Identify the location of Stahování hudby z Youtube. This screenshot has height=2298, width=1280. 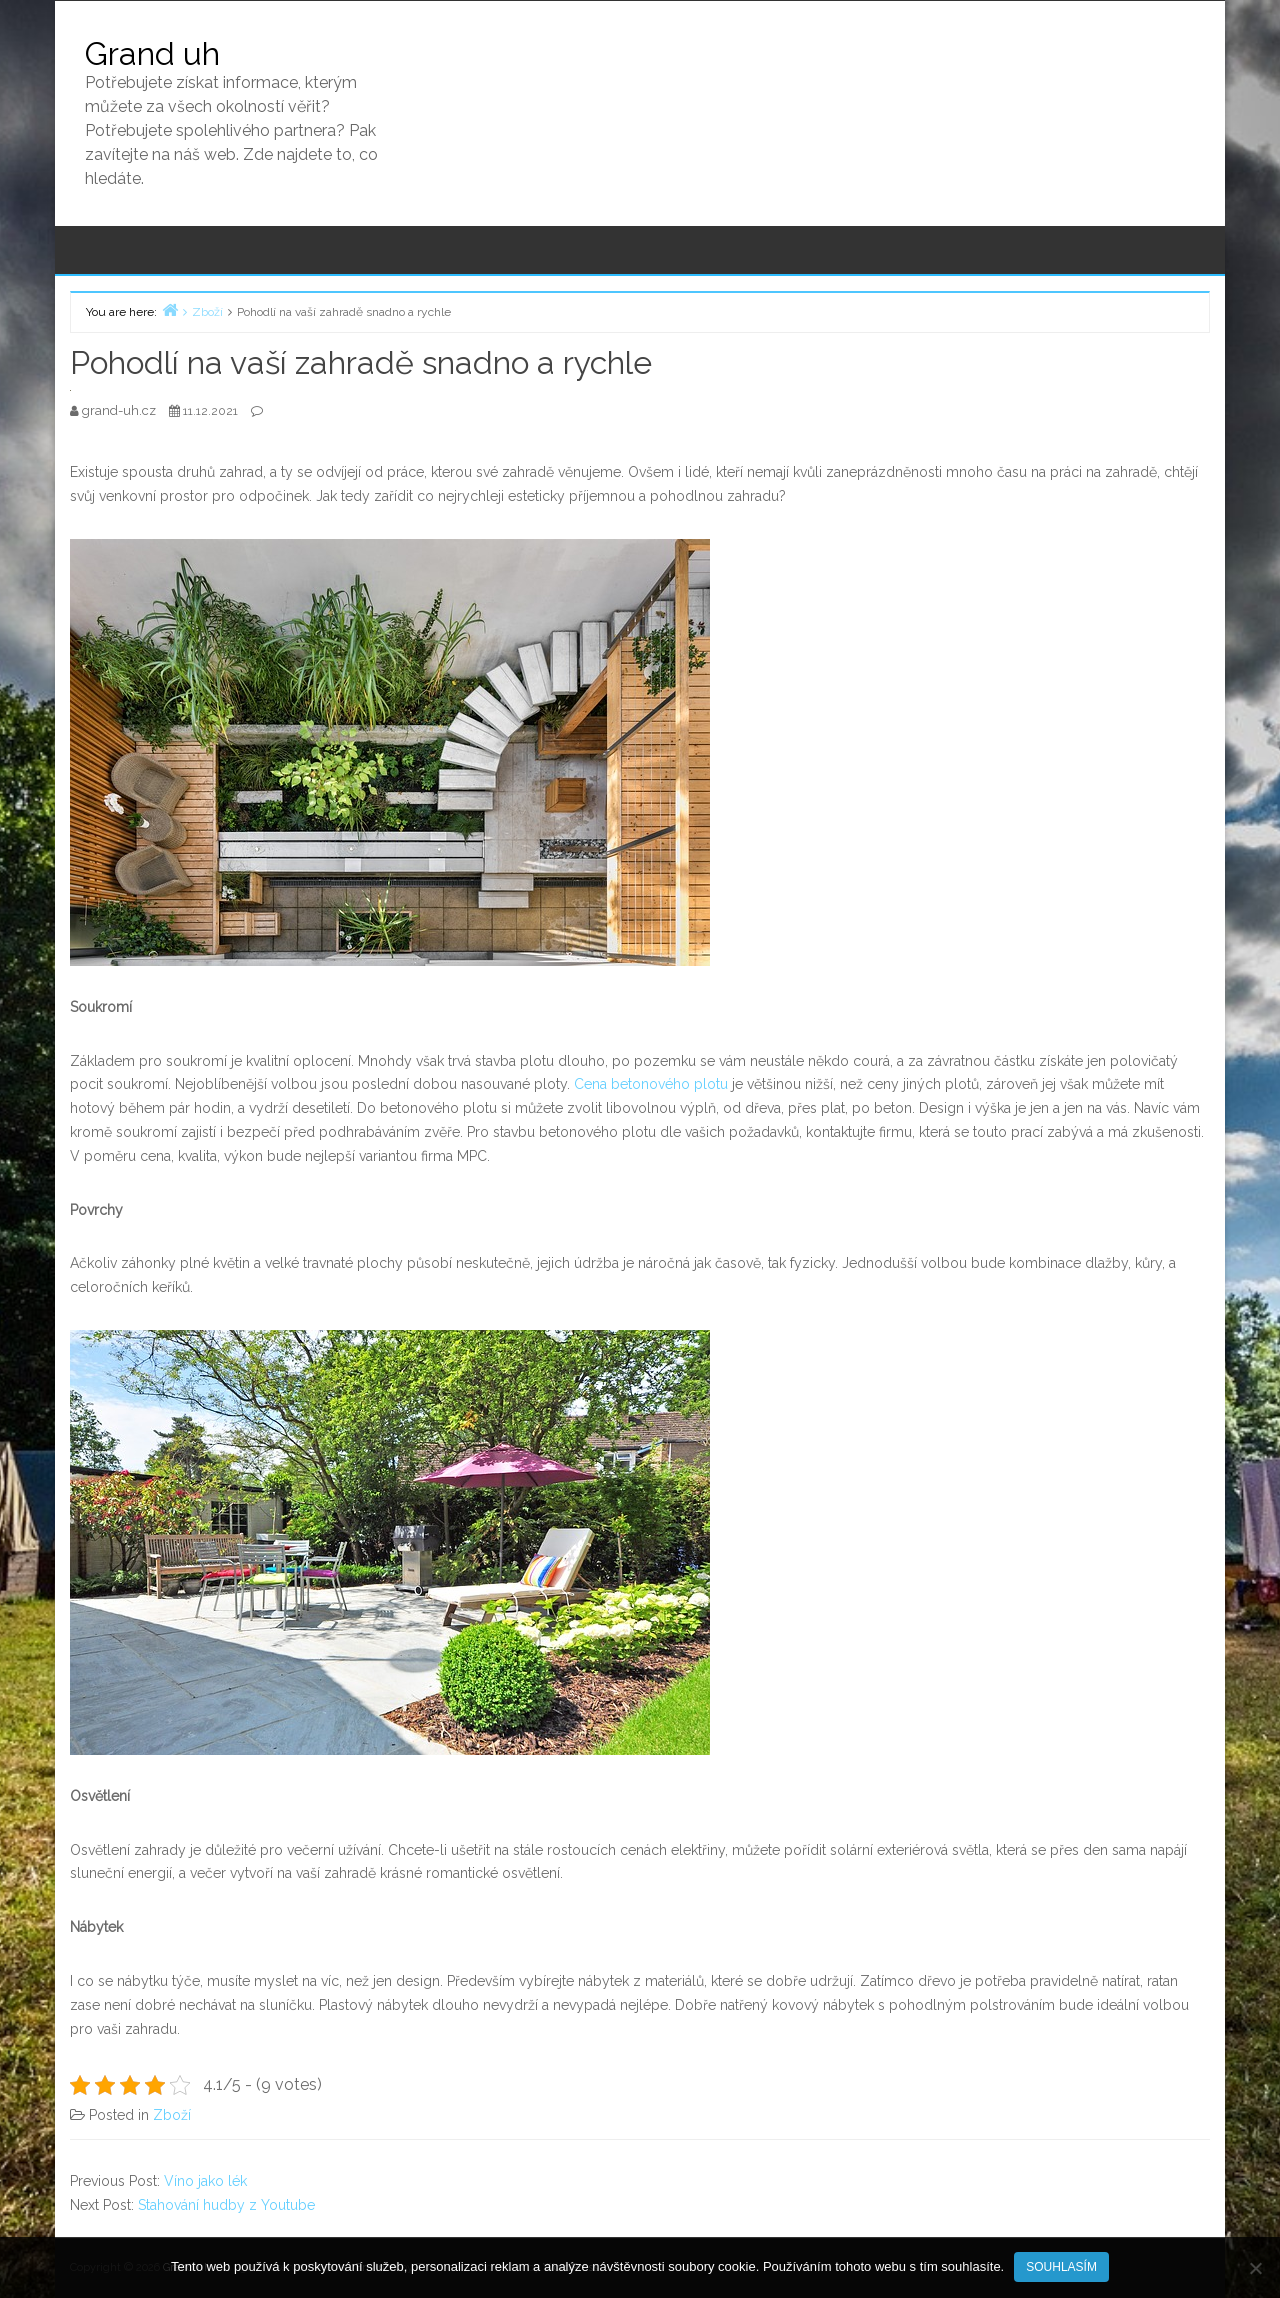
(226, 2205).